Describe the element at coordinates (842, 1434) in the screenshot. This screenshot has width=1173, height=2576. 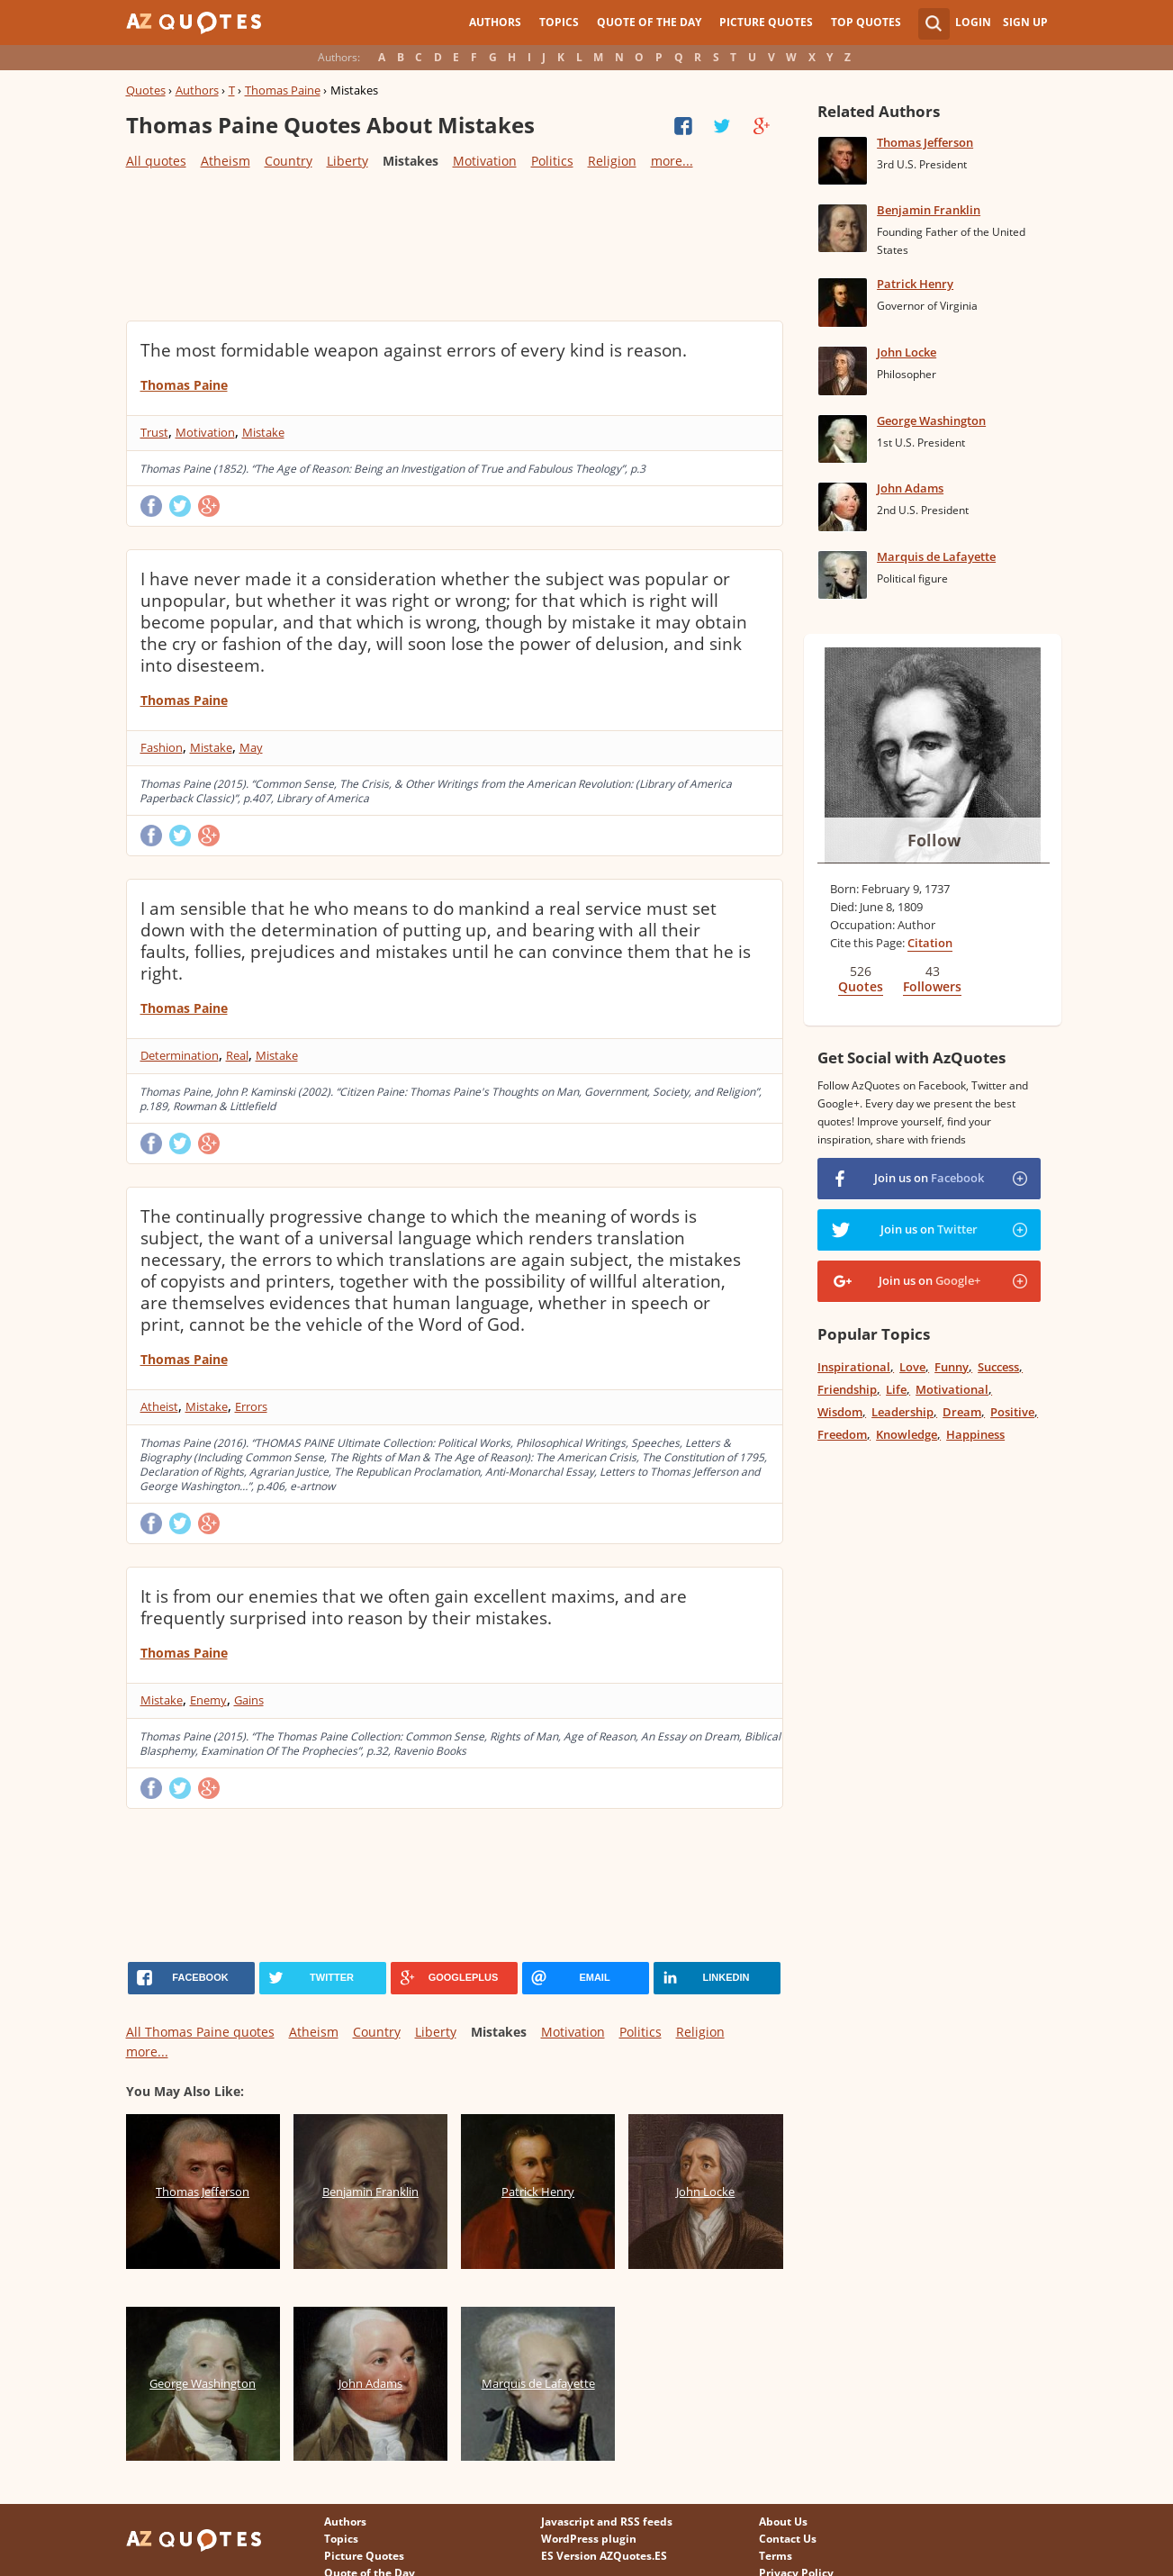
I see `Freedom` at that location.